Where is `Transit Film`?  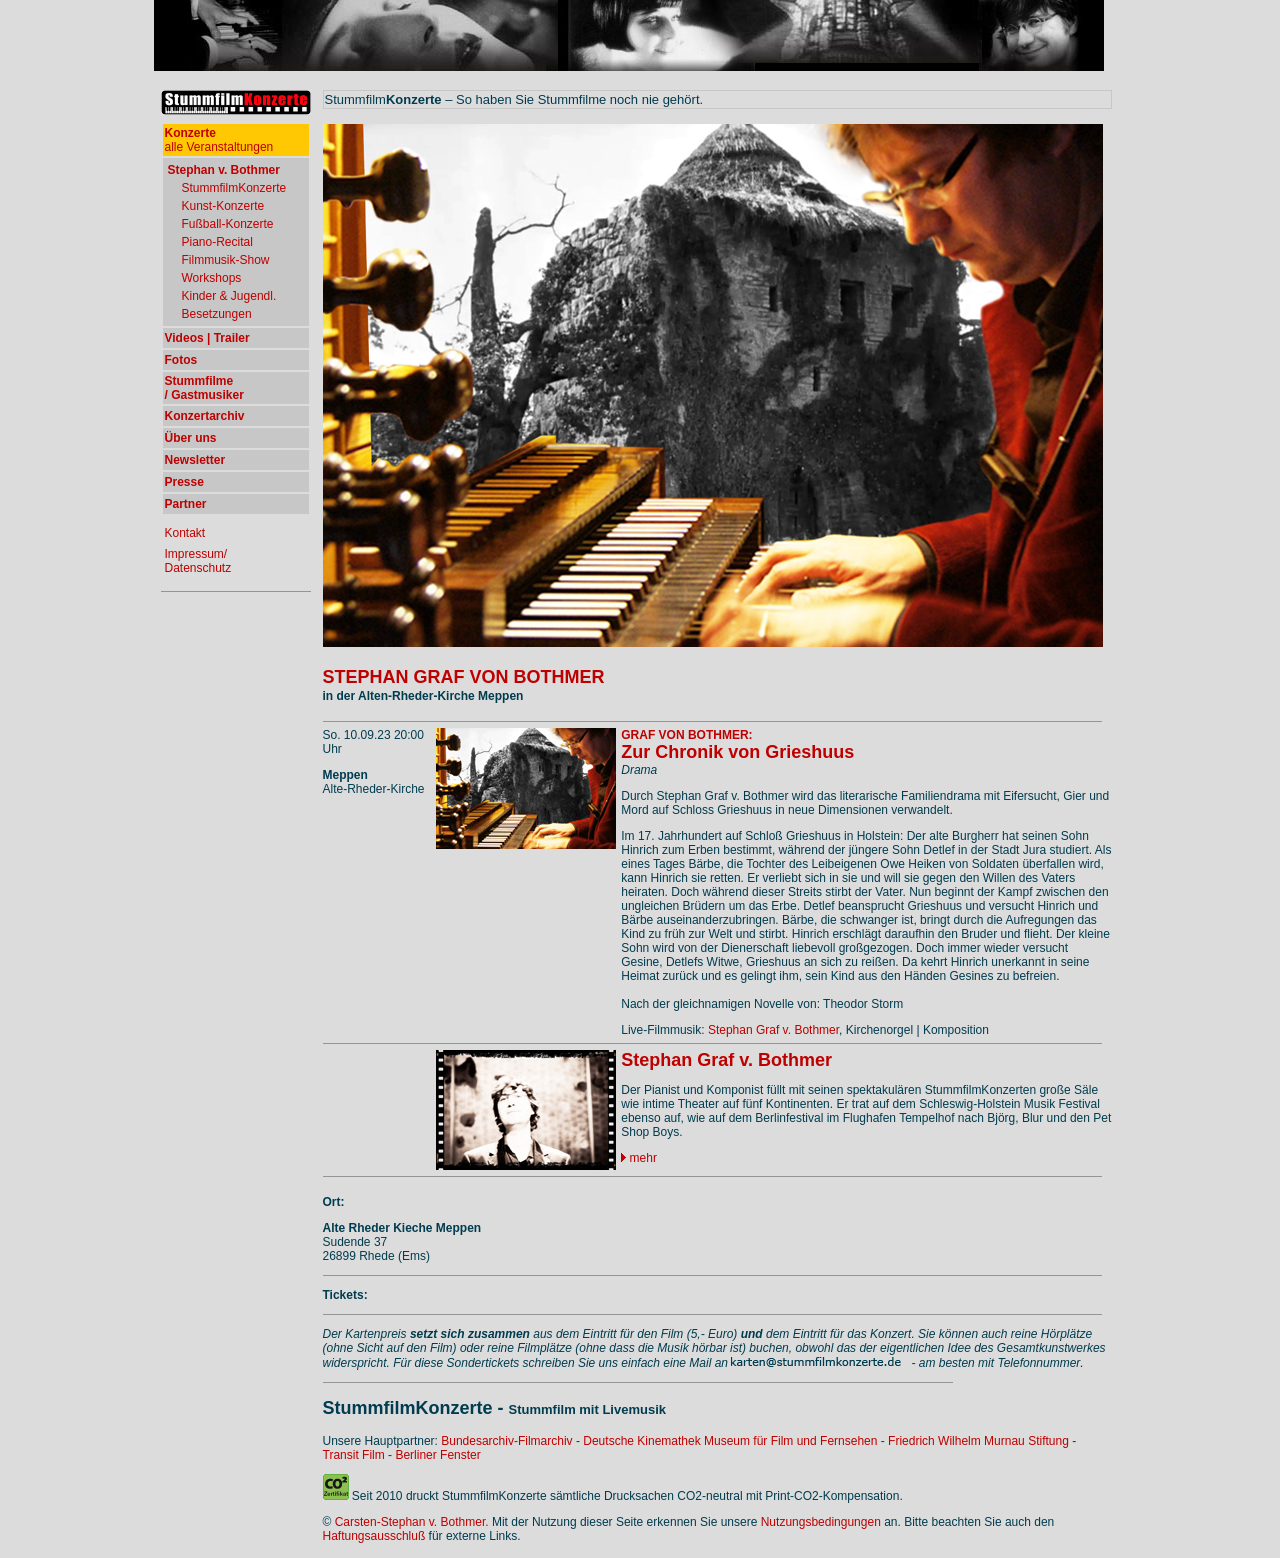 Transit Film is located at coordinates (354, 1455).